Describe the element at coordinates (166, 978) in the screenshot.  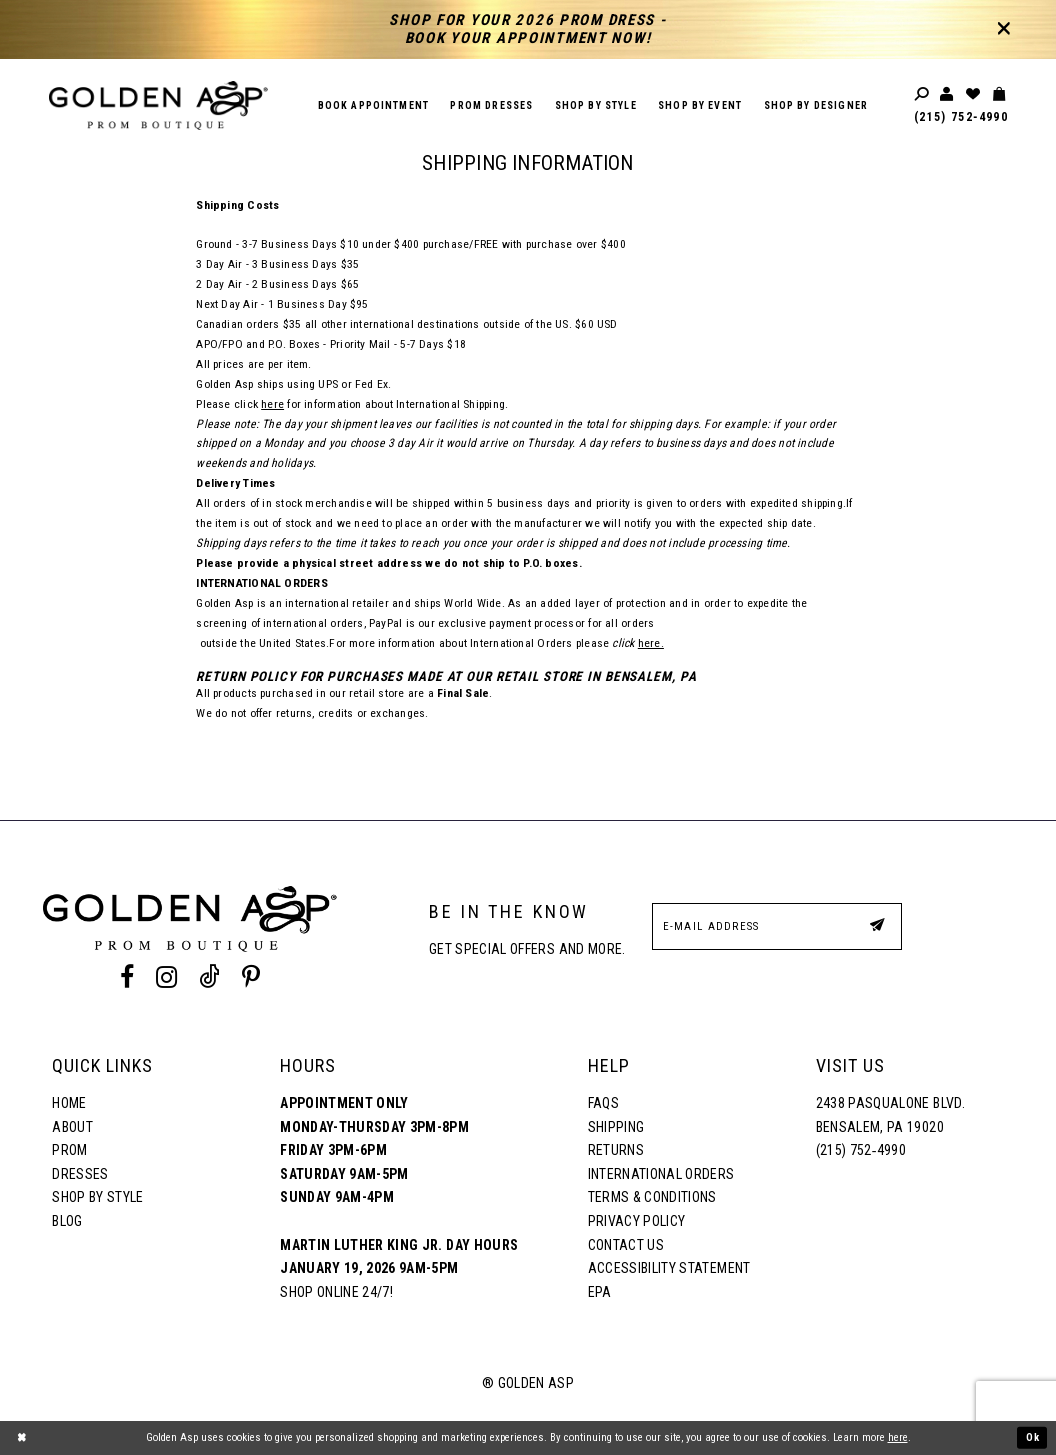
I see `[Instagram Profile]` at that location.